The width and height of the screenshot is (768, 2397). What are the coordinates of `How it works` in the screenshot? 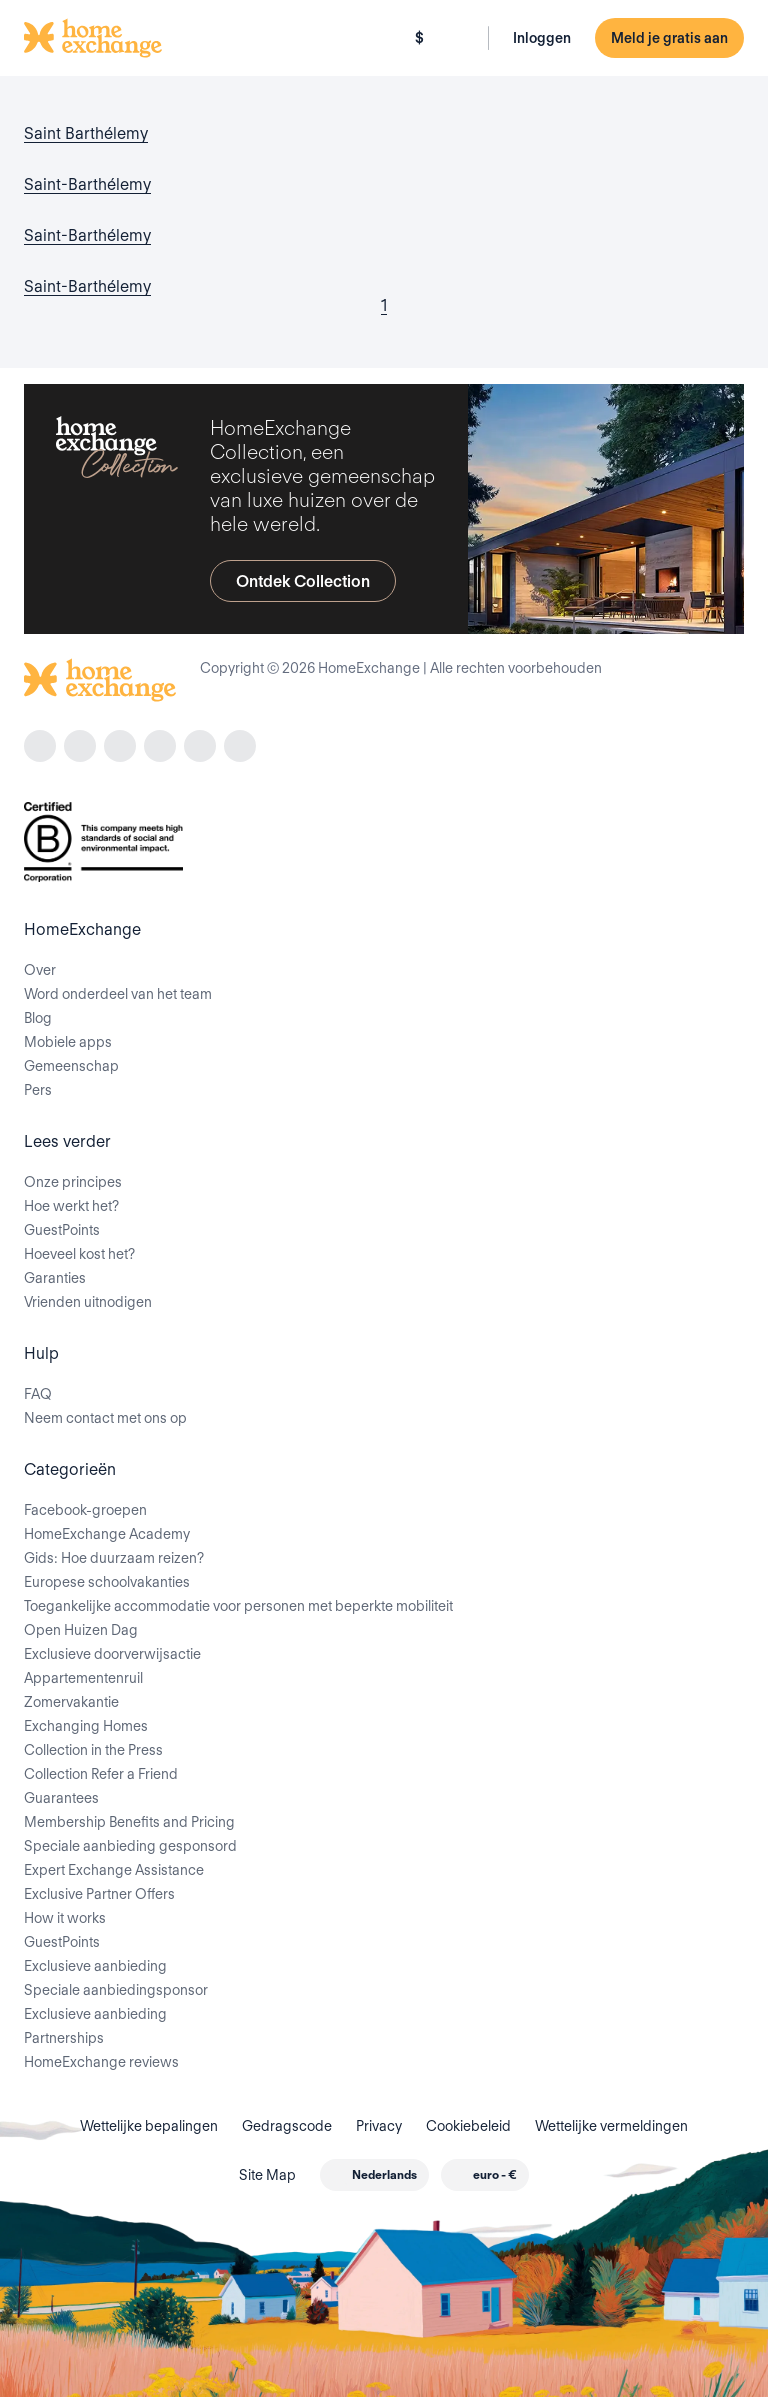 It's located at (65, 1918).